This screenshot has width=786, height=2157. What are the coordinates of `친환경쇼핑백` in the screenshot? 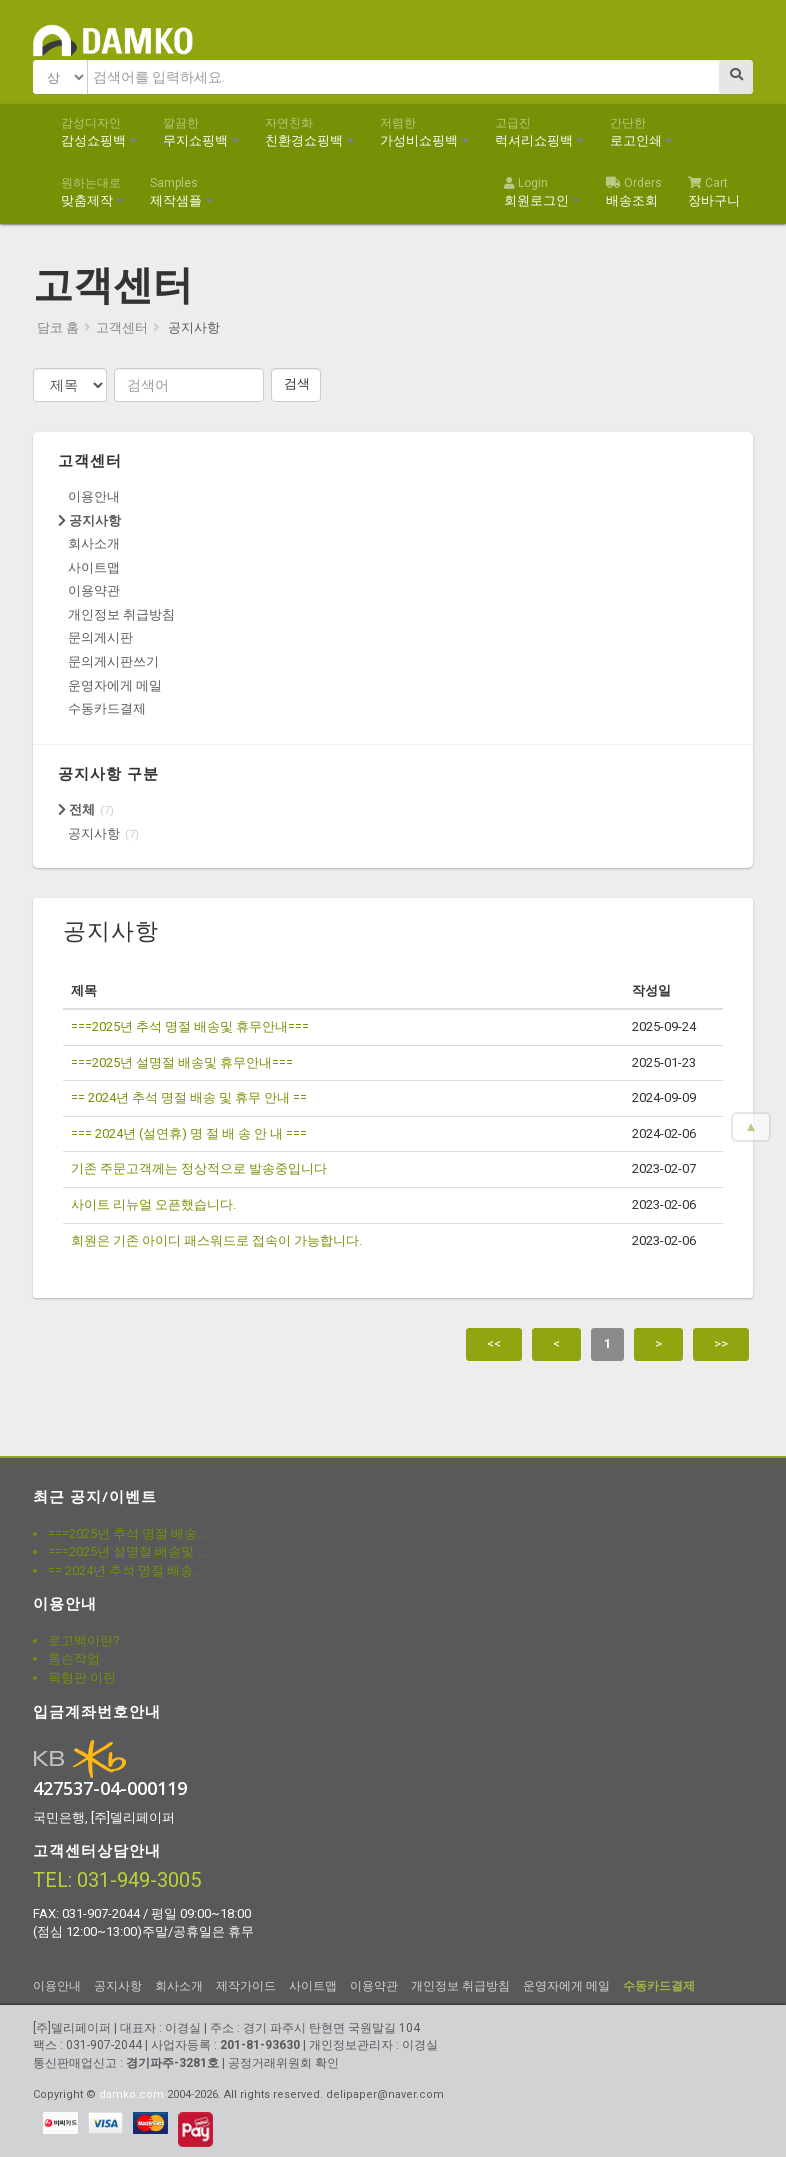 It's located at (309, 132).